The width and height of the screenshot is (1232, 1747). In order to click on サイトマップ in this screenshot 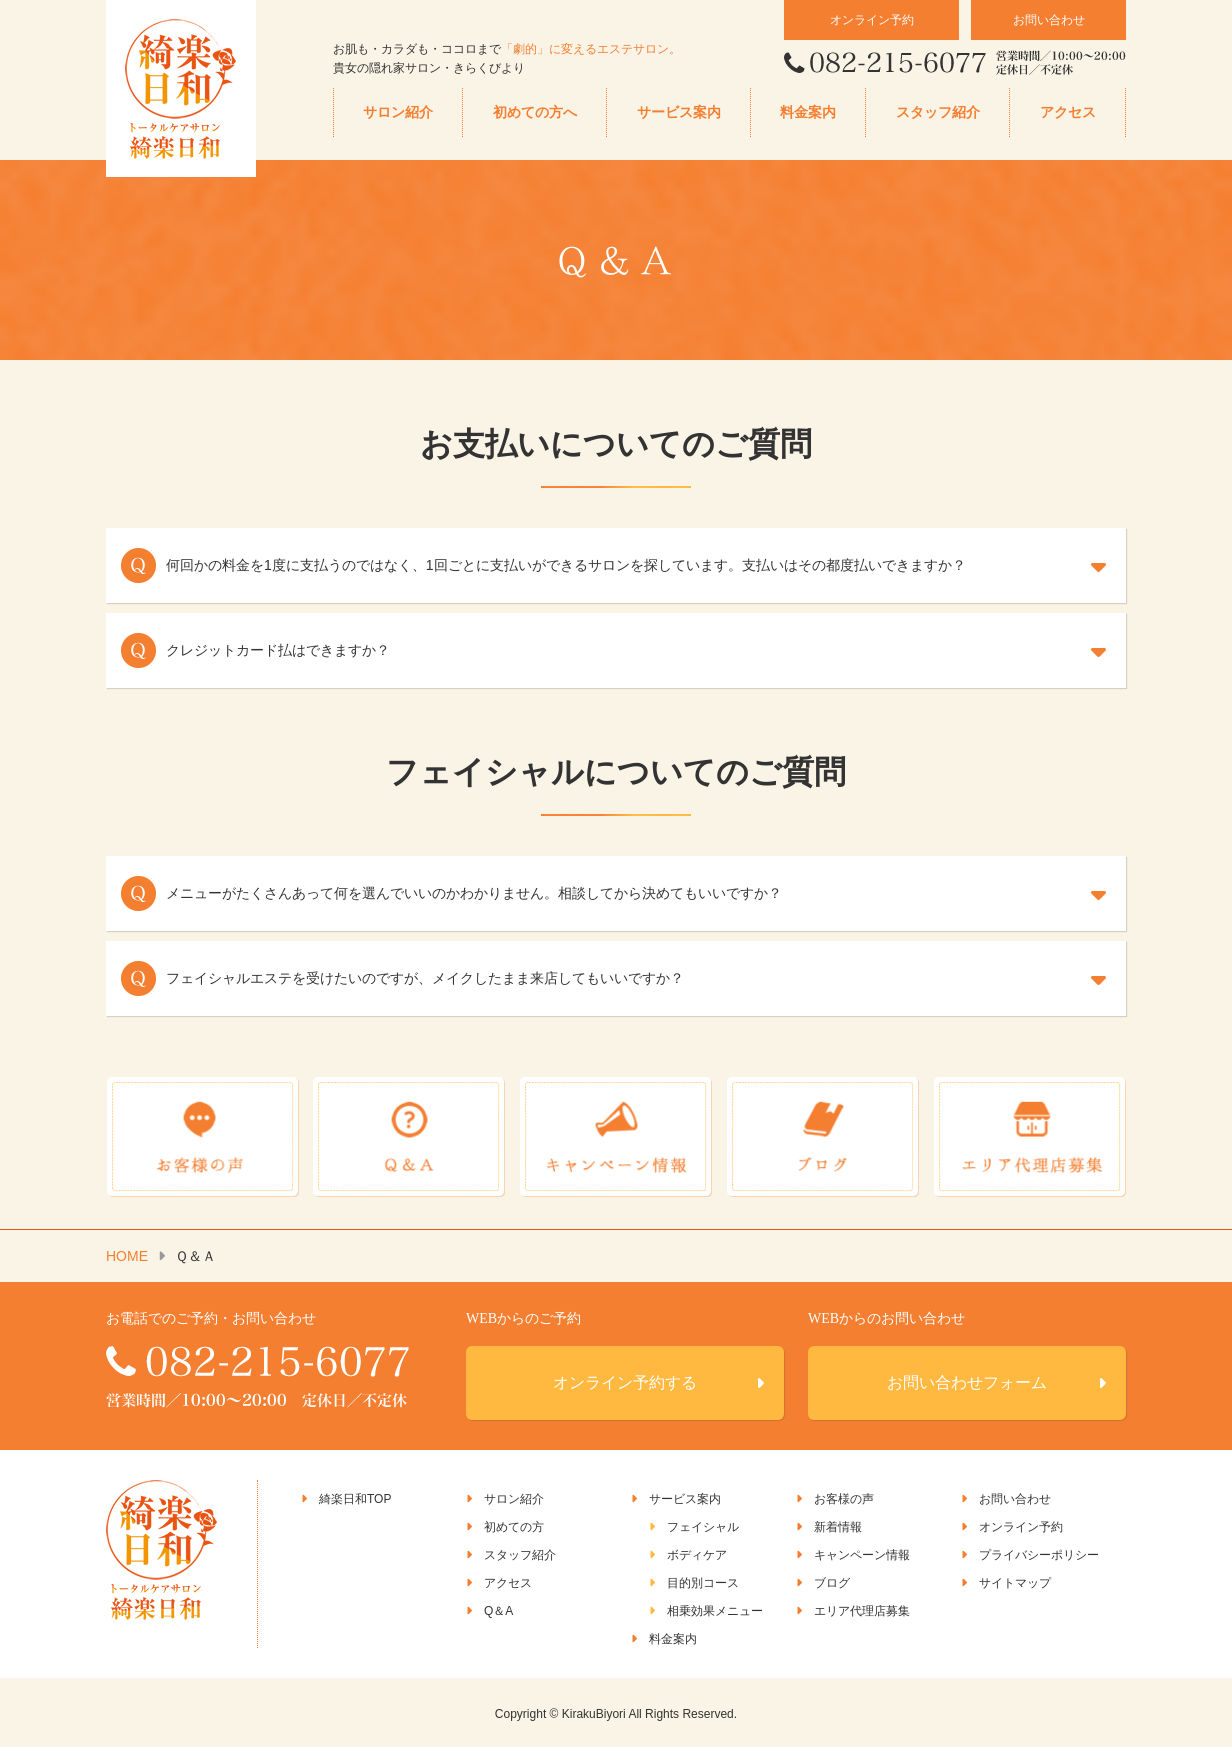, I will do `click(1015, 1581)`.